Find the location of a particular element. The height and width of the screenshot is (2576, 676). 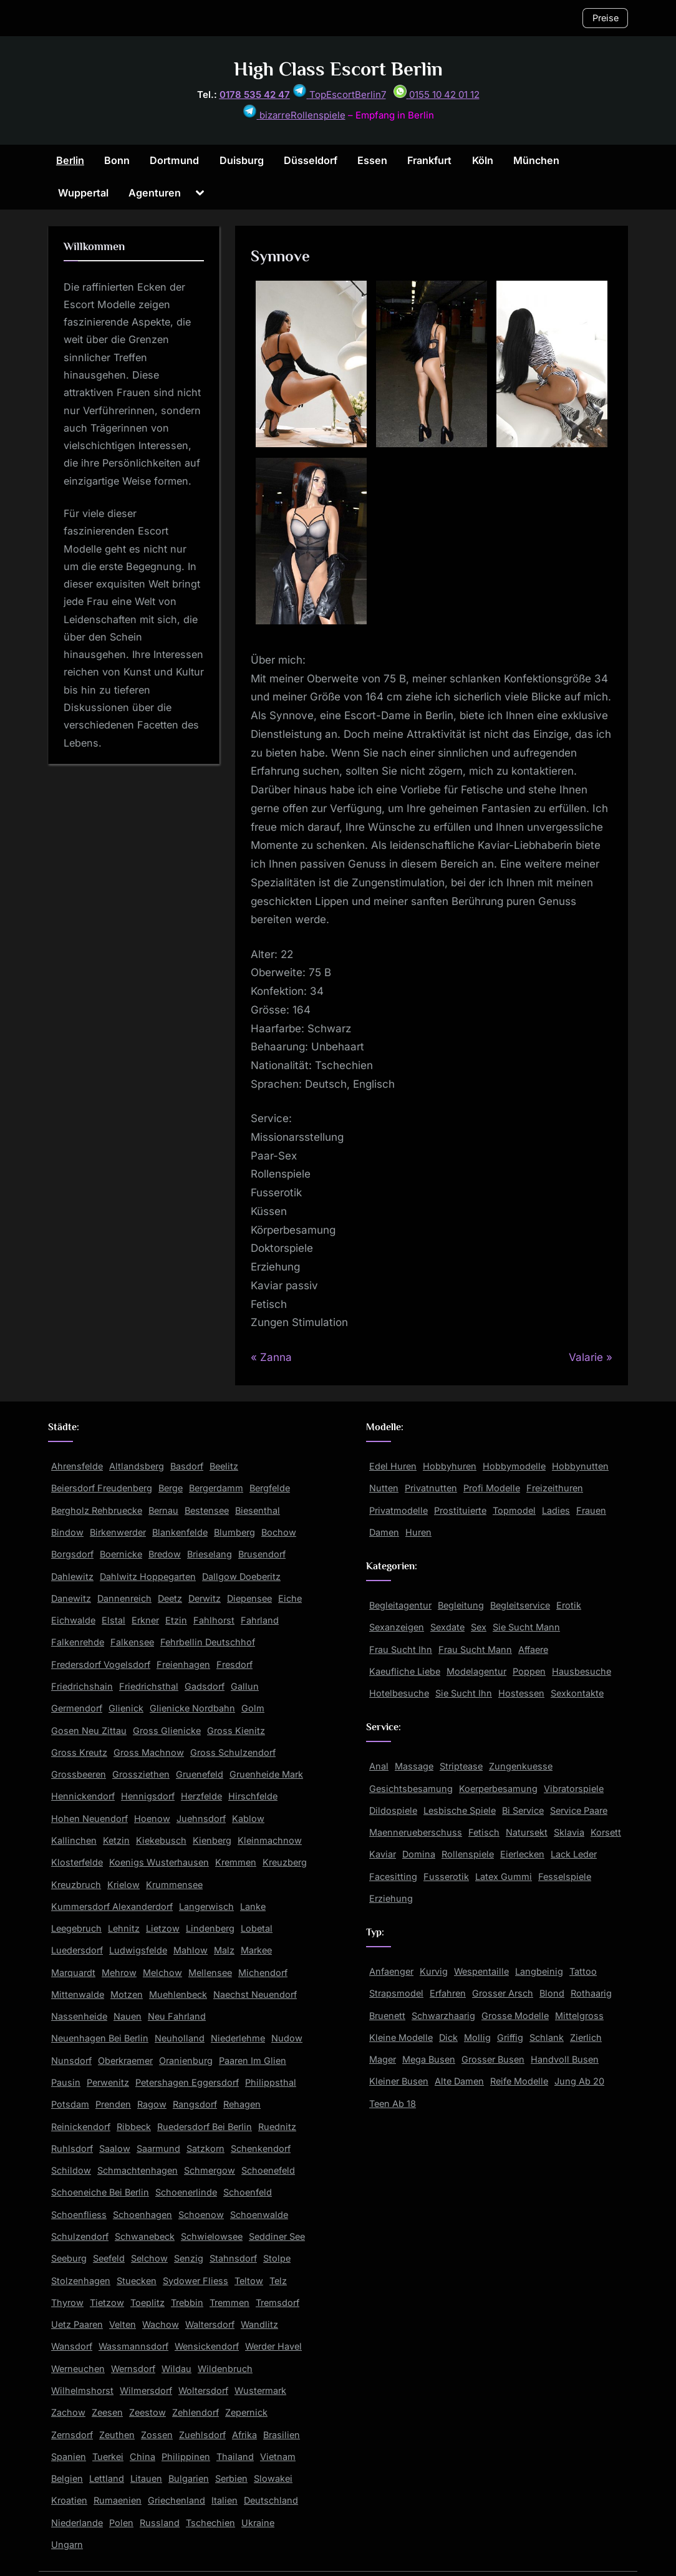

Eiche is located at coordinates (290, 1598).